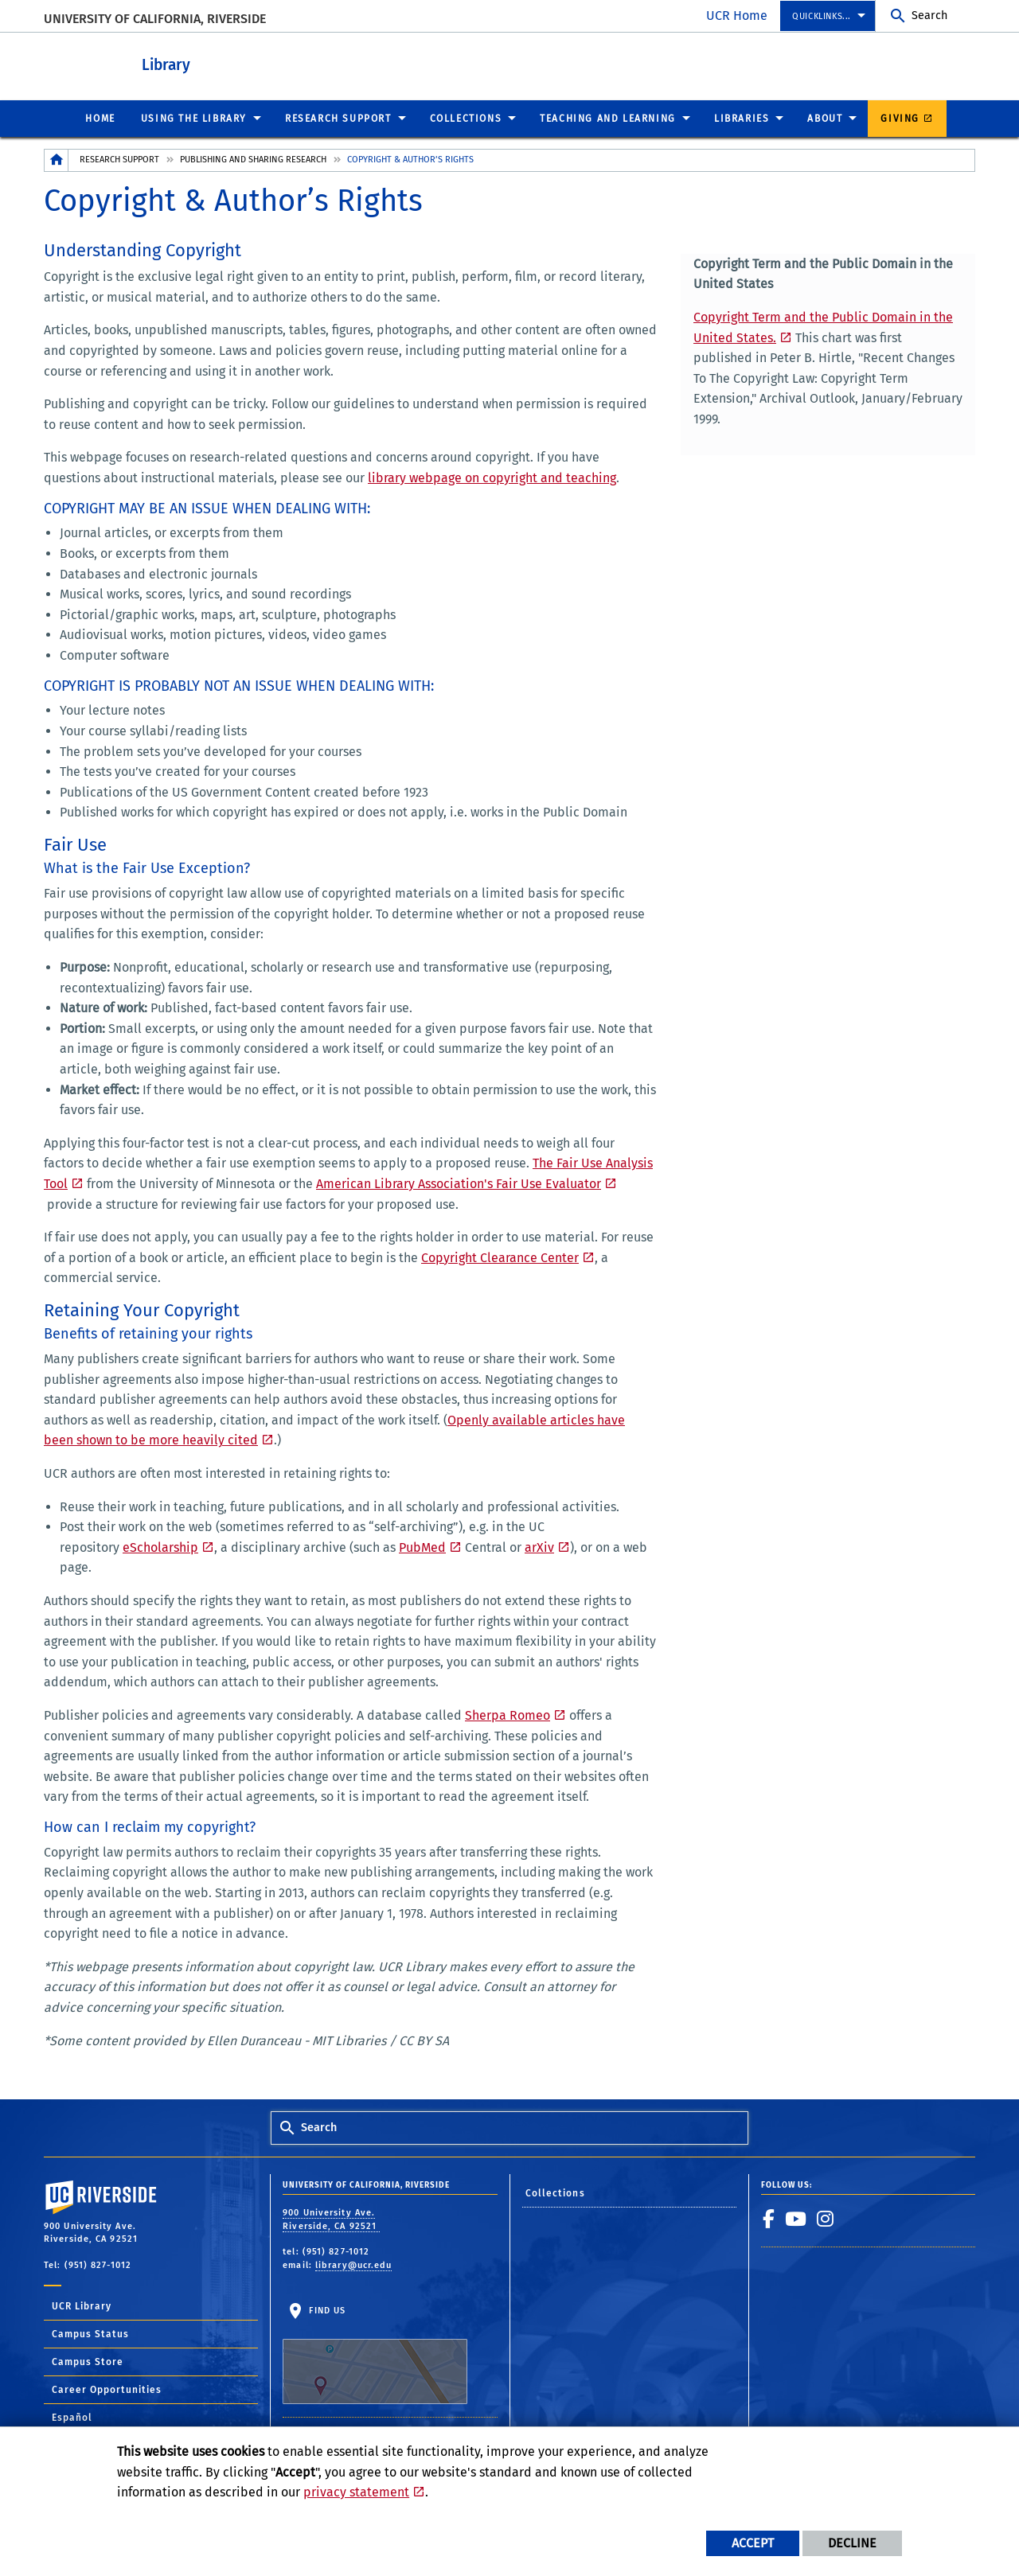 This screenshot has width=1019, height=2576. Describe the element at coordinates (741, 117) in the screenshot. I see `Libraries [menuitem]` at that location.